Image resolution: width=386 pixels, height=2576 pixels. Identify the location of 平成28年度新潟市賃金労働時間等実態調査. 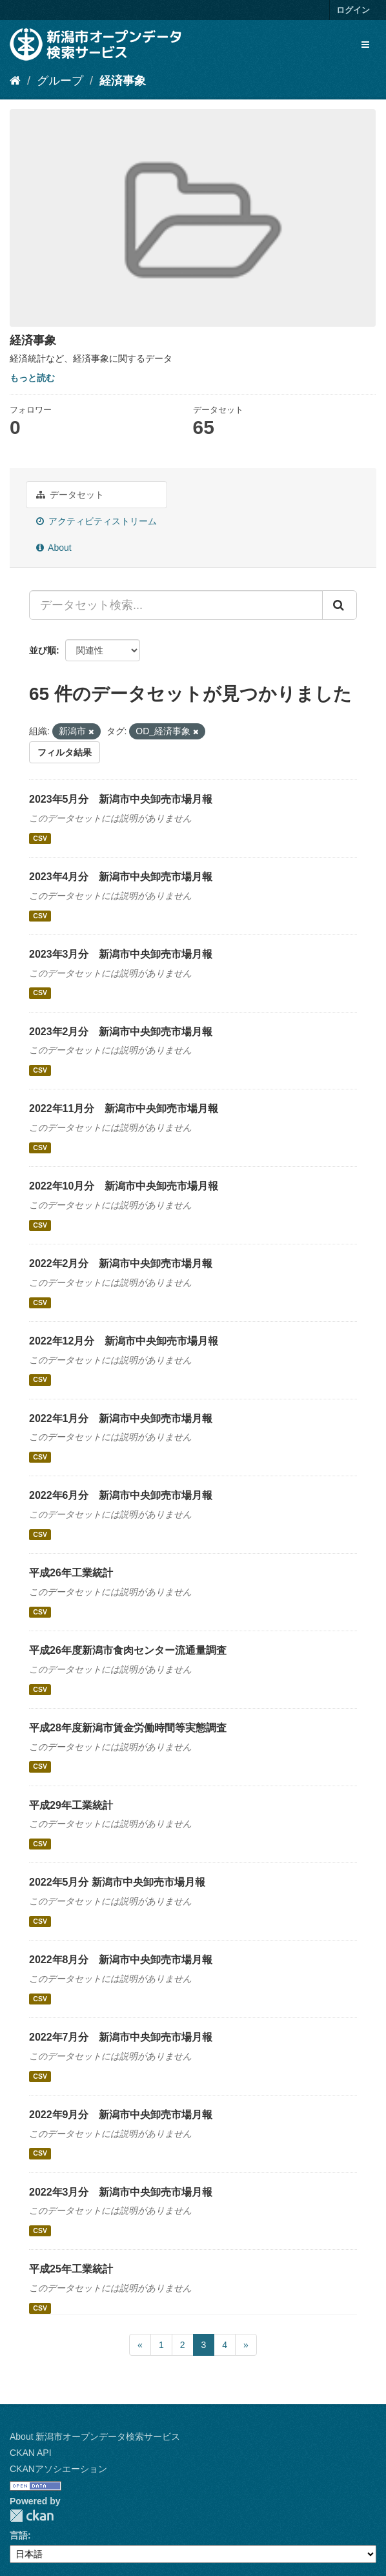
(128, 1727).